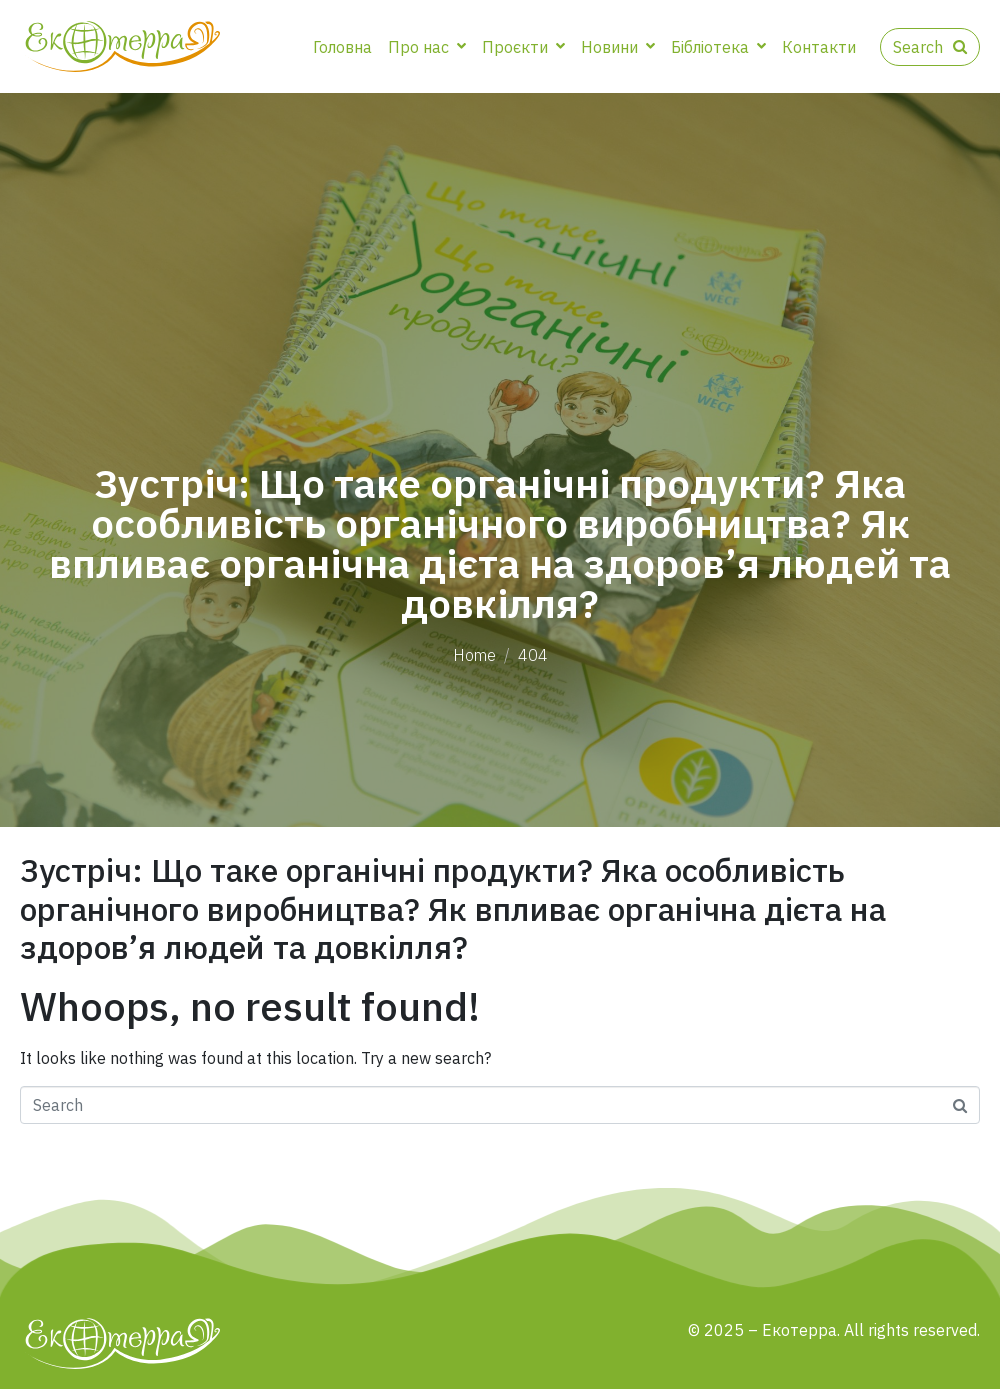 This screenshot has height=1389, width=1000. I want to click on Проєкти, so click(523, 47).